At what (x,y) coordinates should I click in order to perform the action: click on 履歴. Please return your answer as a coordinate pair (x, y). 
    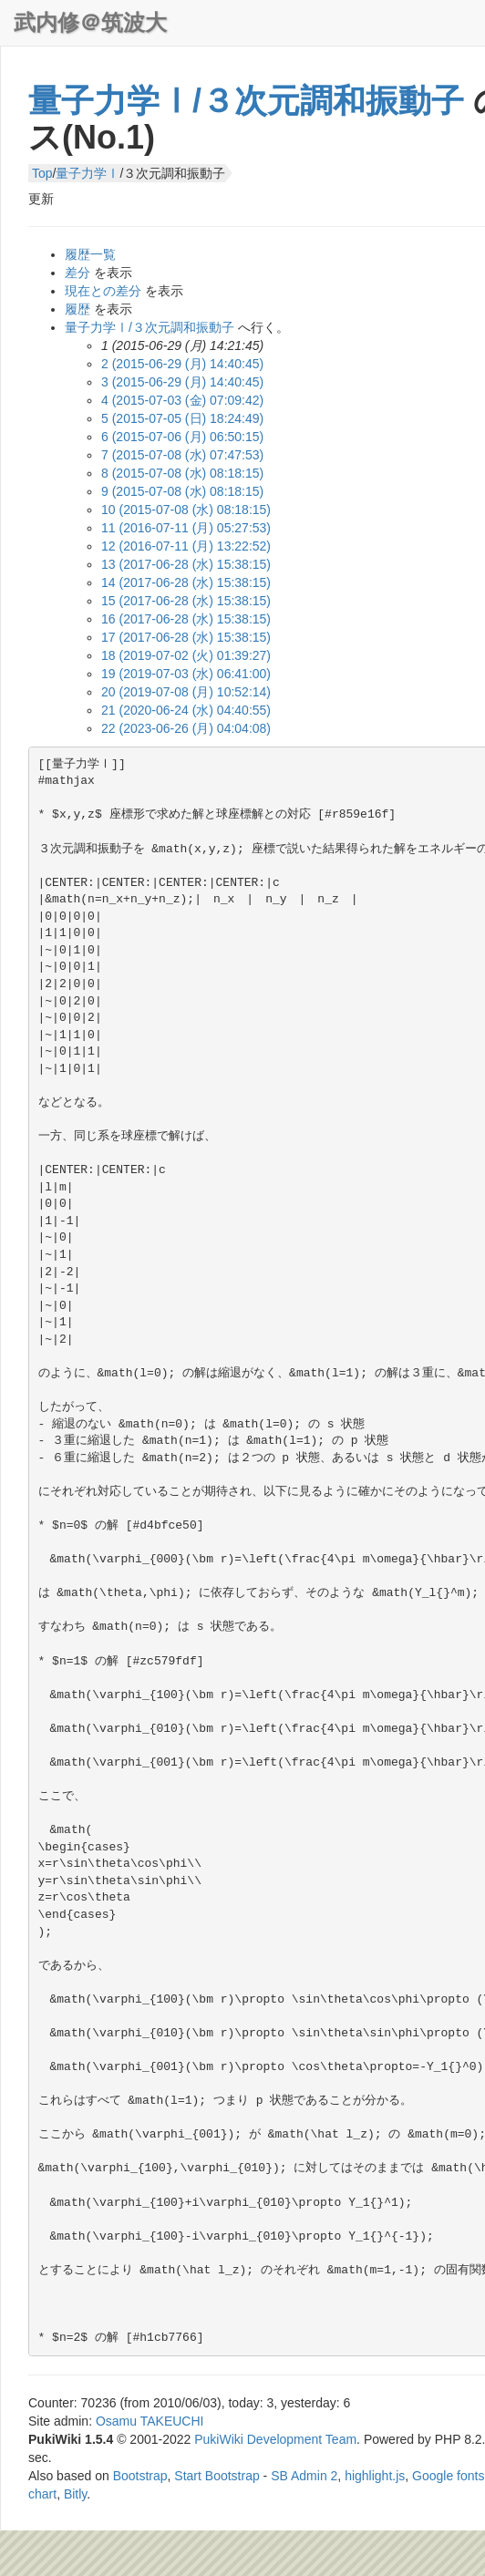
    Looking at the image, I should click on (77, 309).